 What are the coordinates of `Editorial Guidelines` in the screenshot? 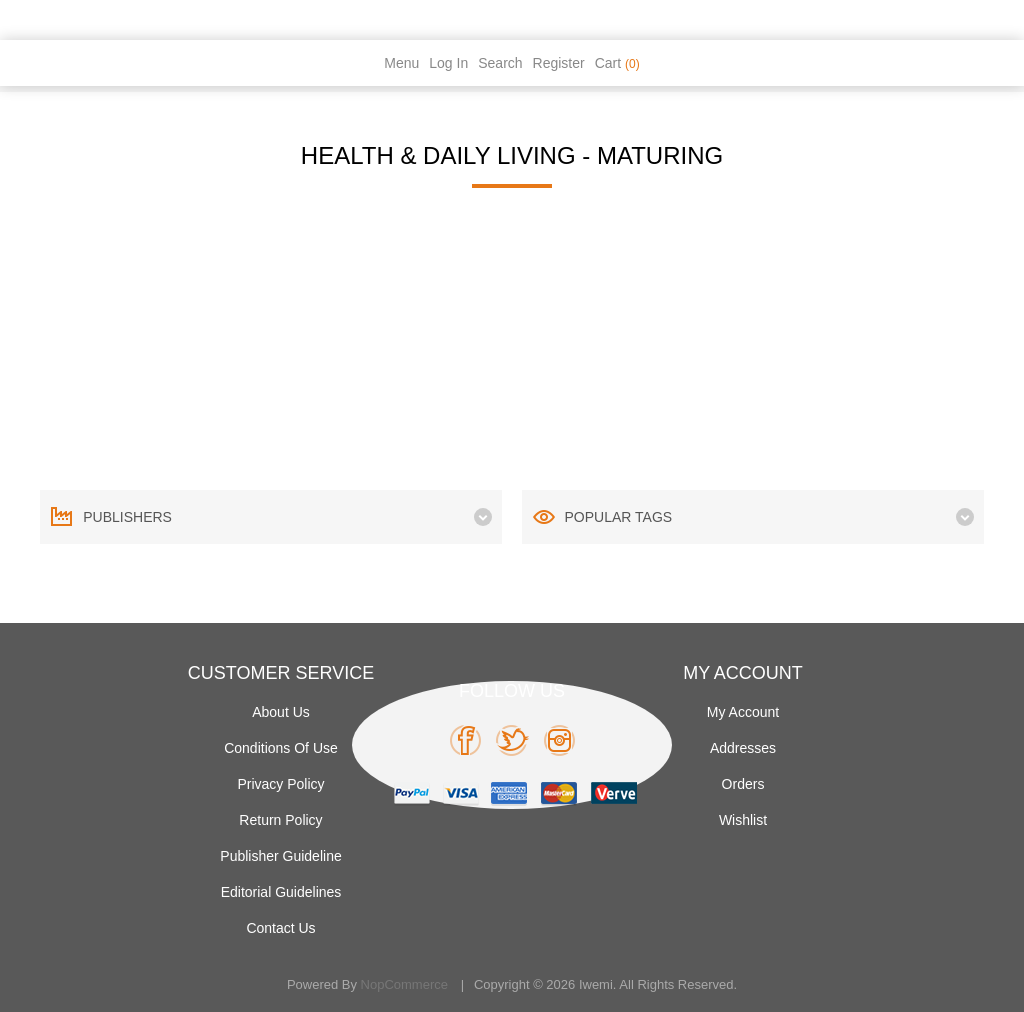 It's located at (281, 892).